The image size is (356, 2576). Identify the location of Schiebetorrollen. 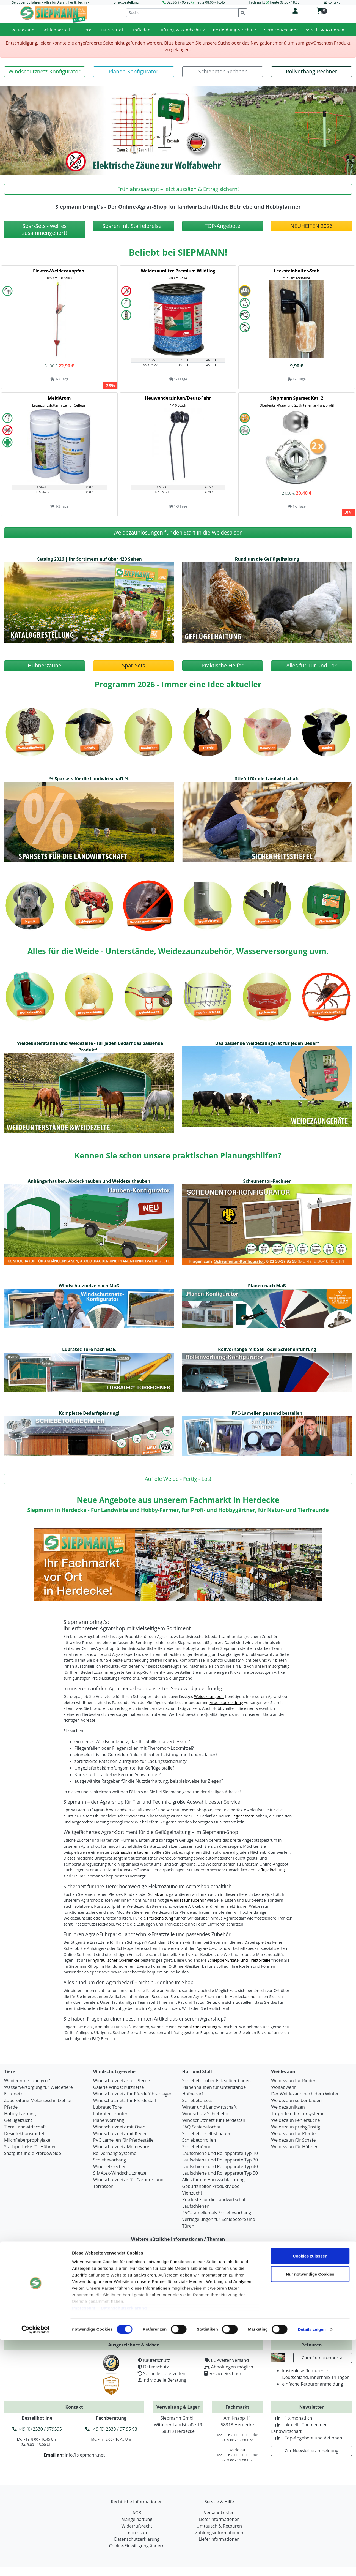
(199, 2140).